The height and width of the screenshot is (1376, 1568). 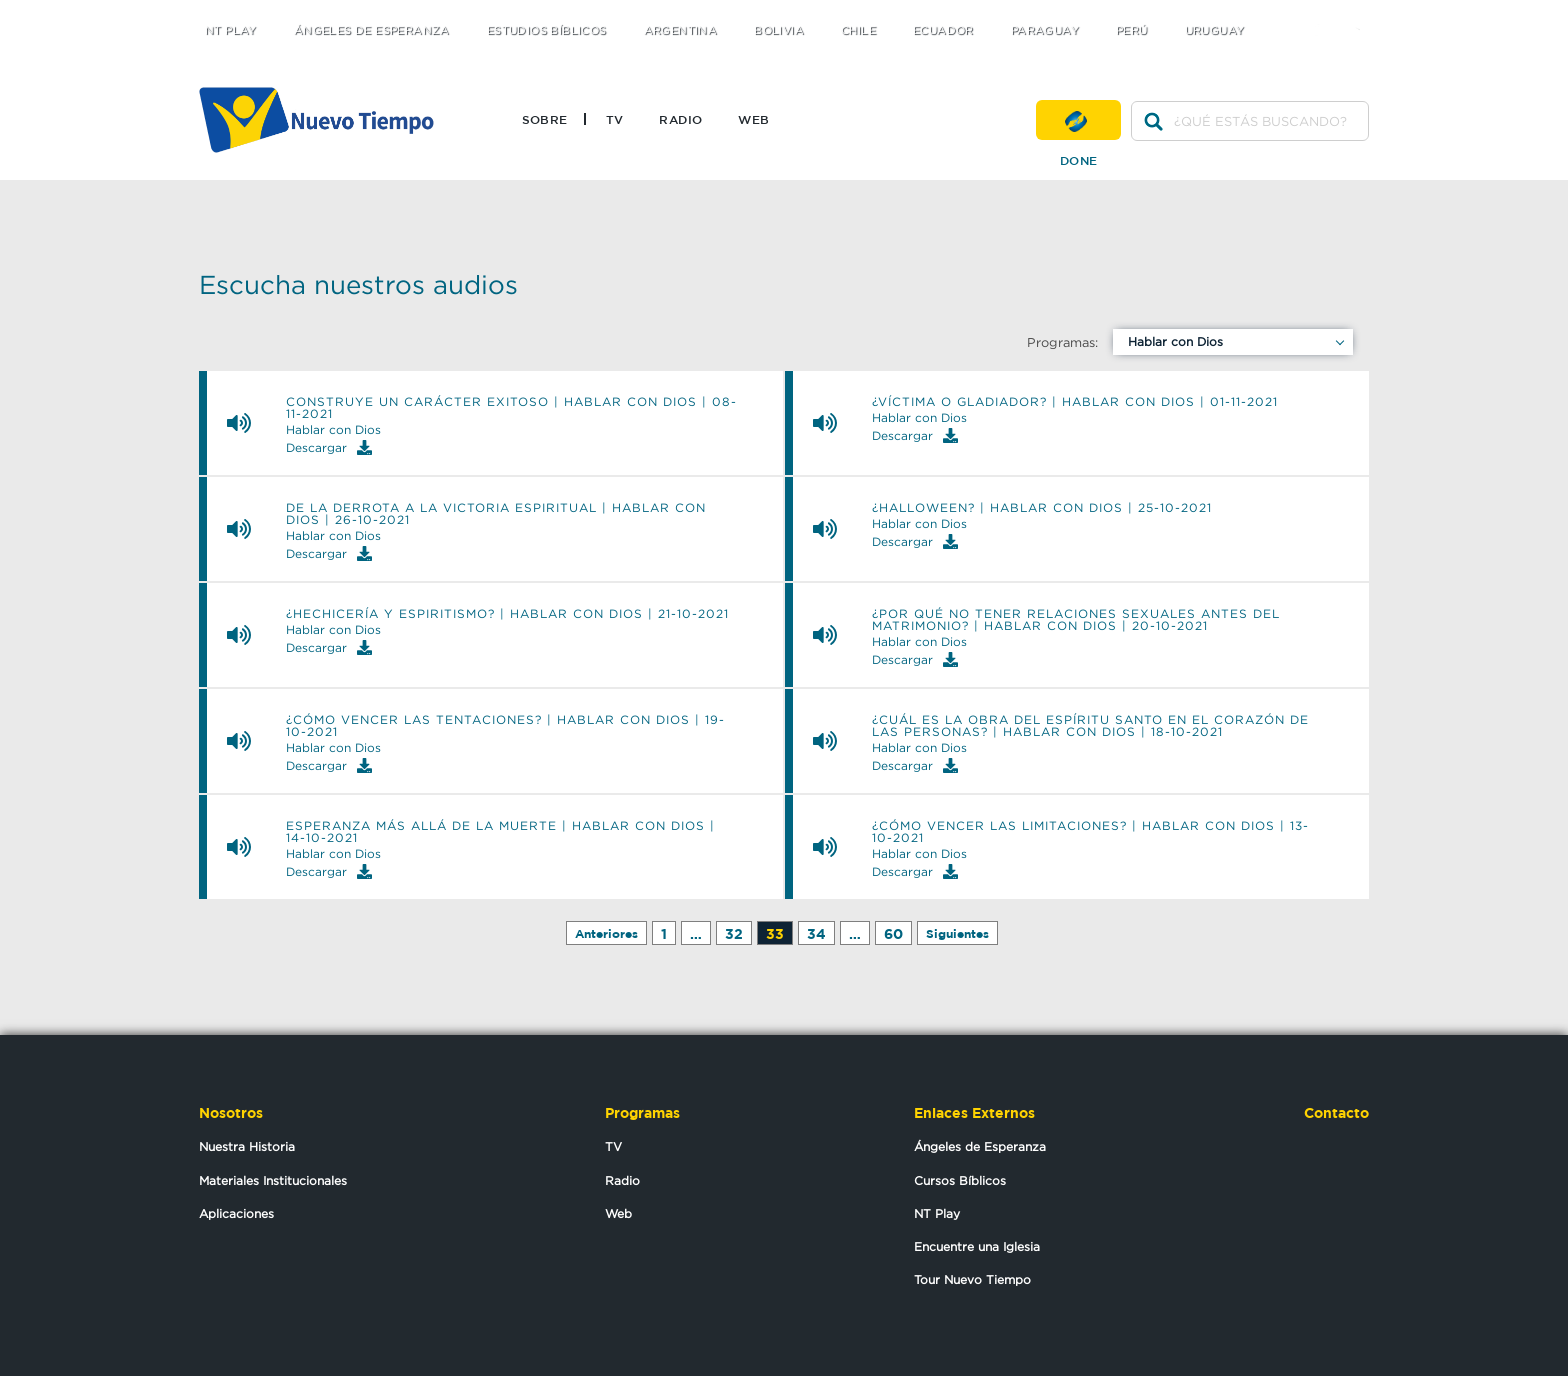 What do you see at coordinates (779, 30) in the screenshot?
I see `Bolivia` at bounding box center [779, 30].